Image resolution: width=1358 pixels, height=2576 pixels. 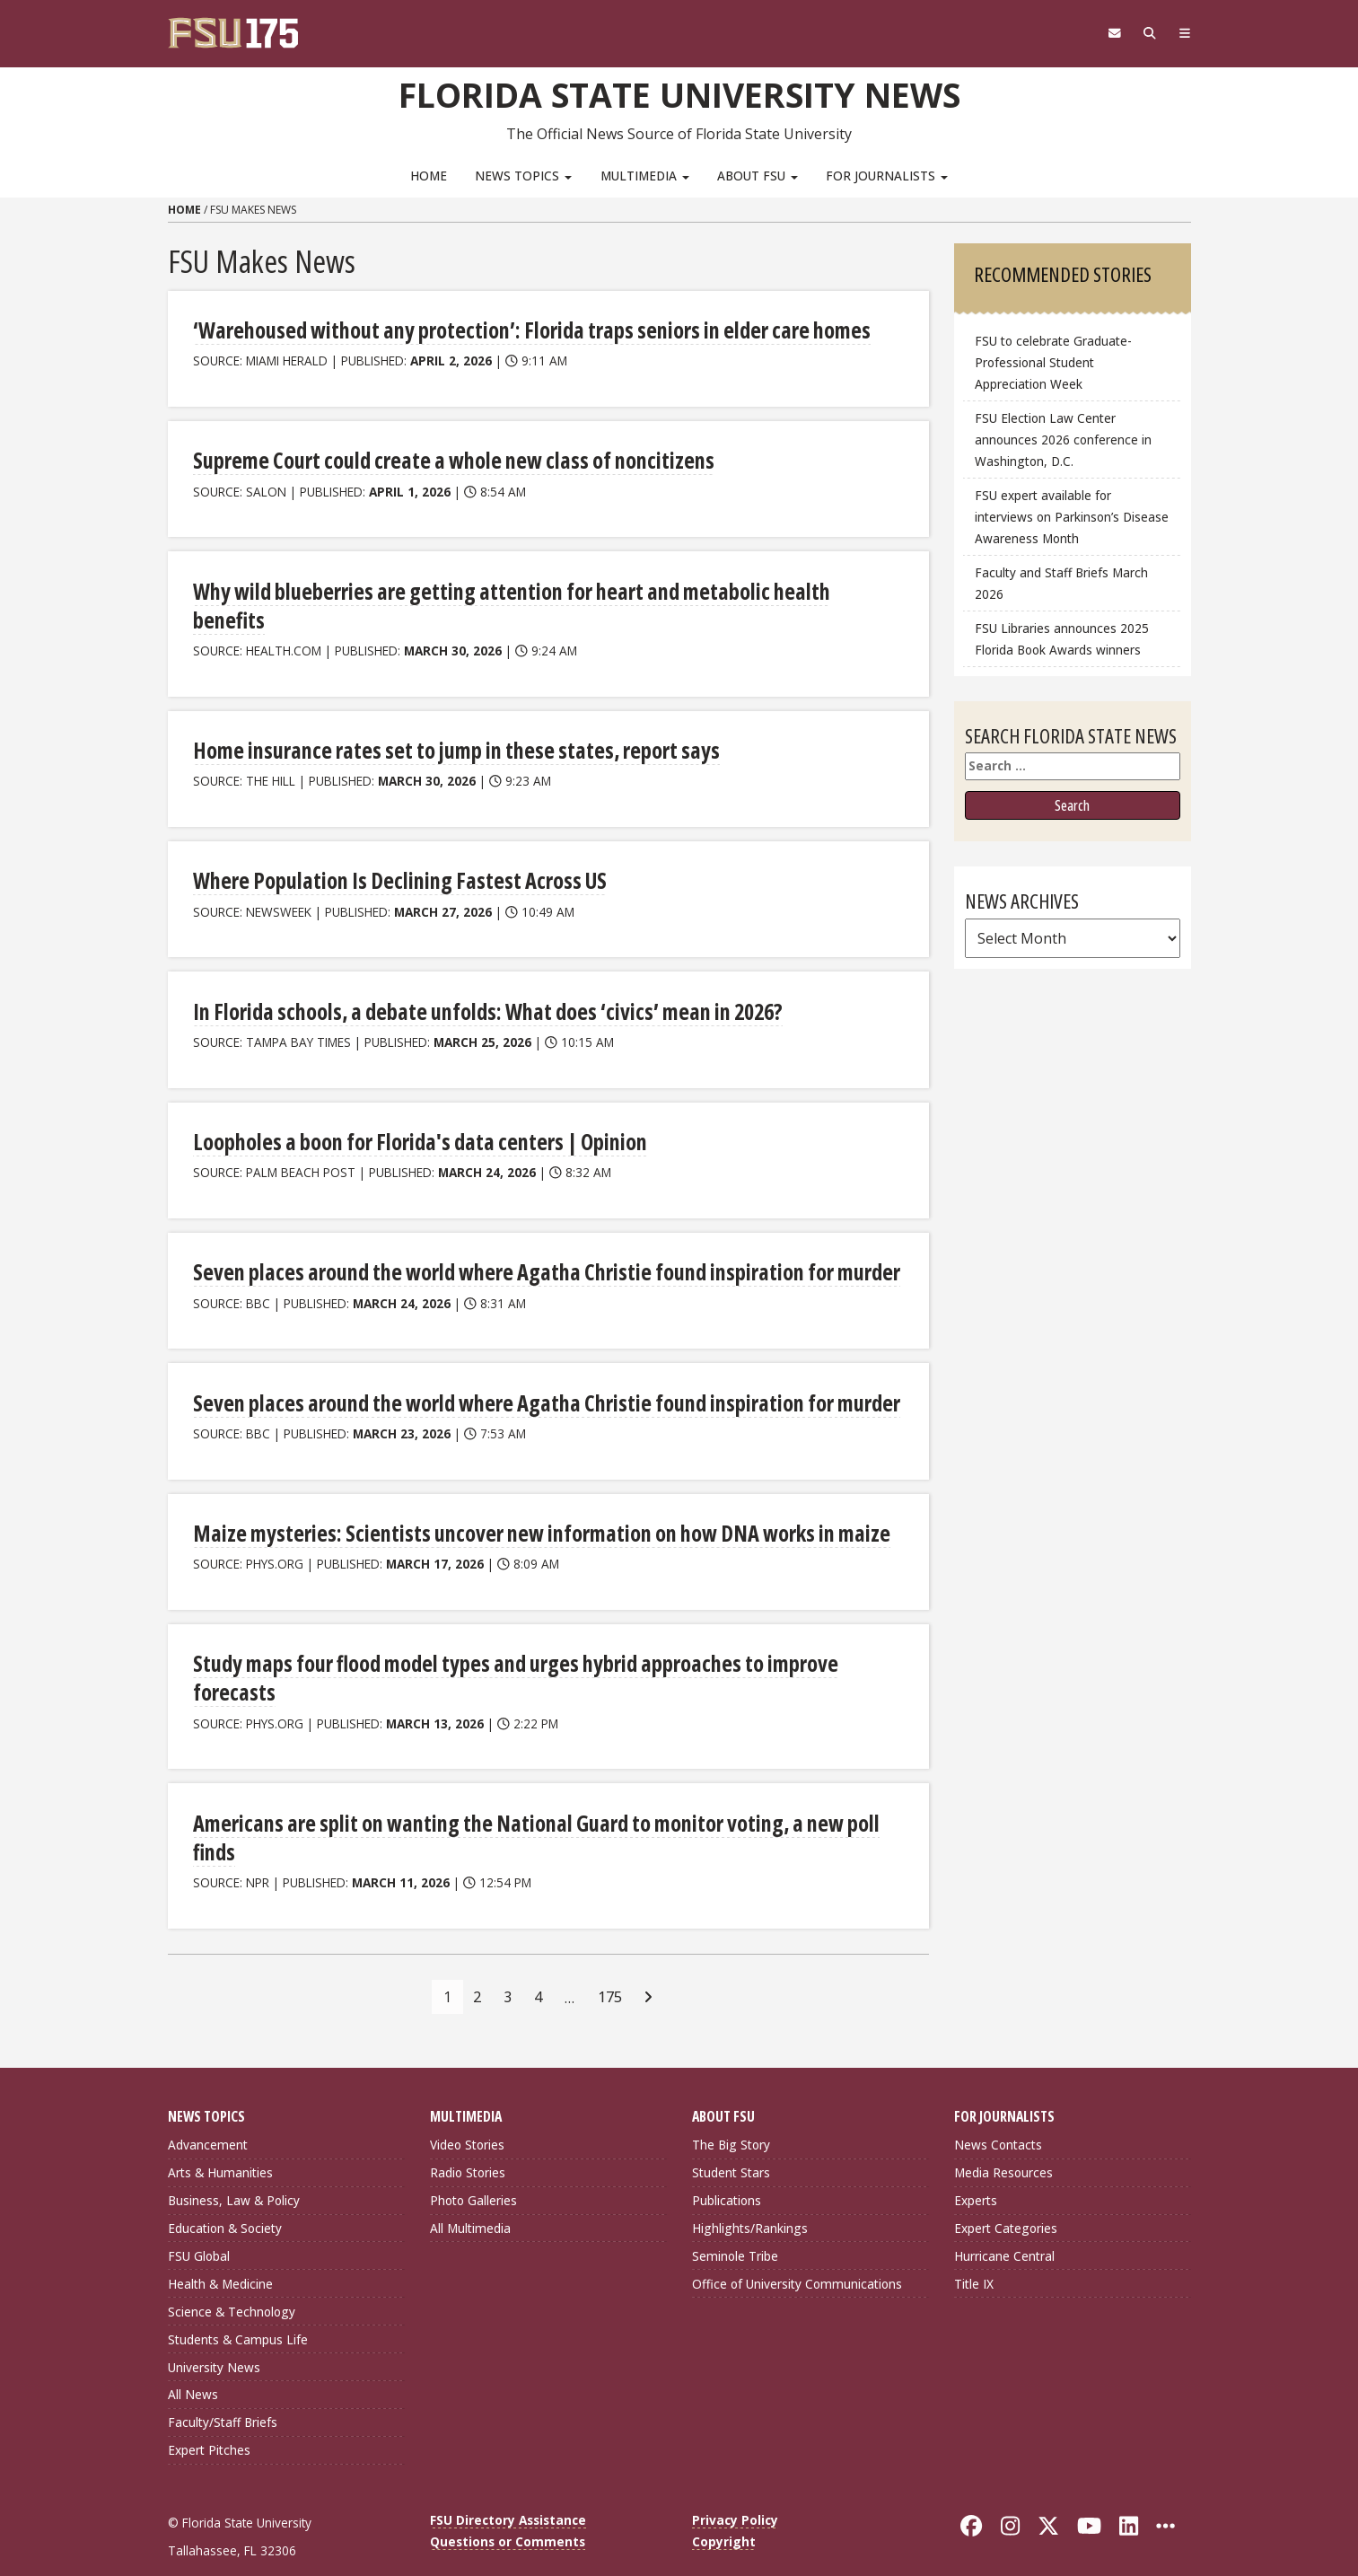 I want to click on FSU Election Law Center announces 2026 conference in Washington, D.C., so click(x=1063, y=439).